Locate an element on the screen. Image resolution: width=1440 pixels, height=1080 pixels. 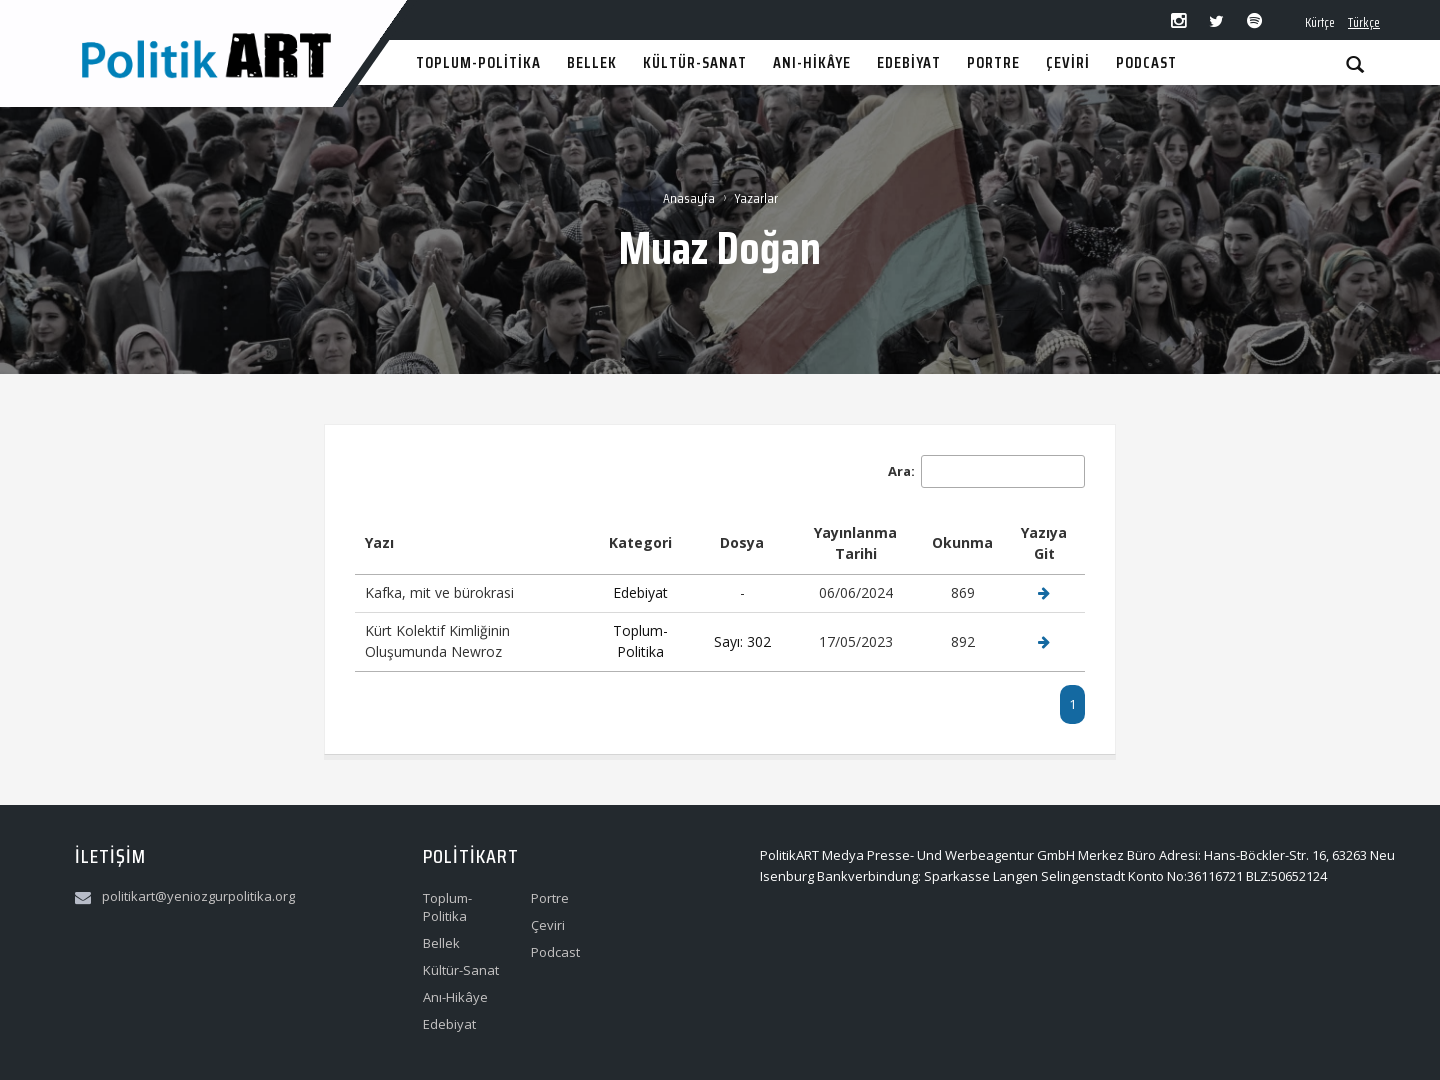
Edebiyat is located at coordinates (640, 592).